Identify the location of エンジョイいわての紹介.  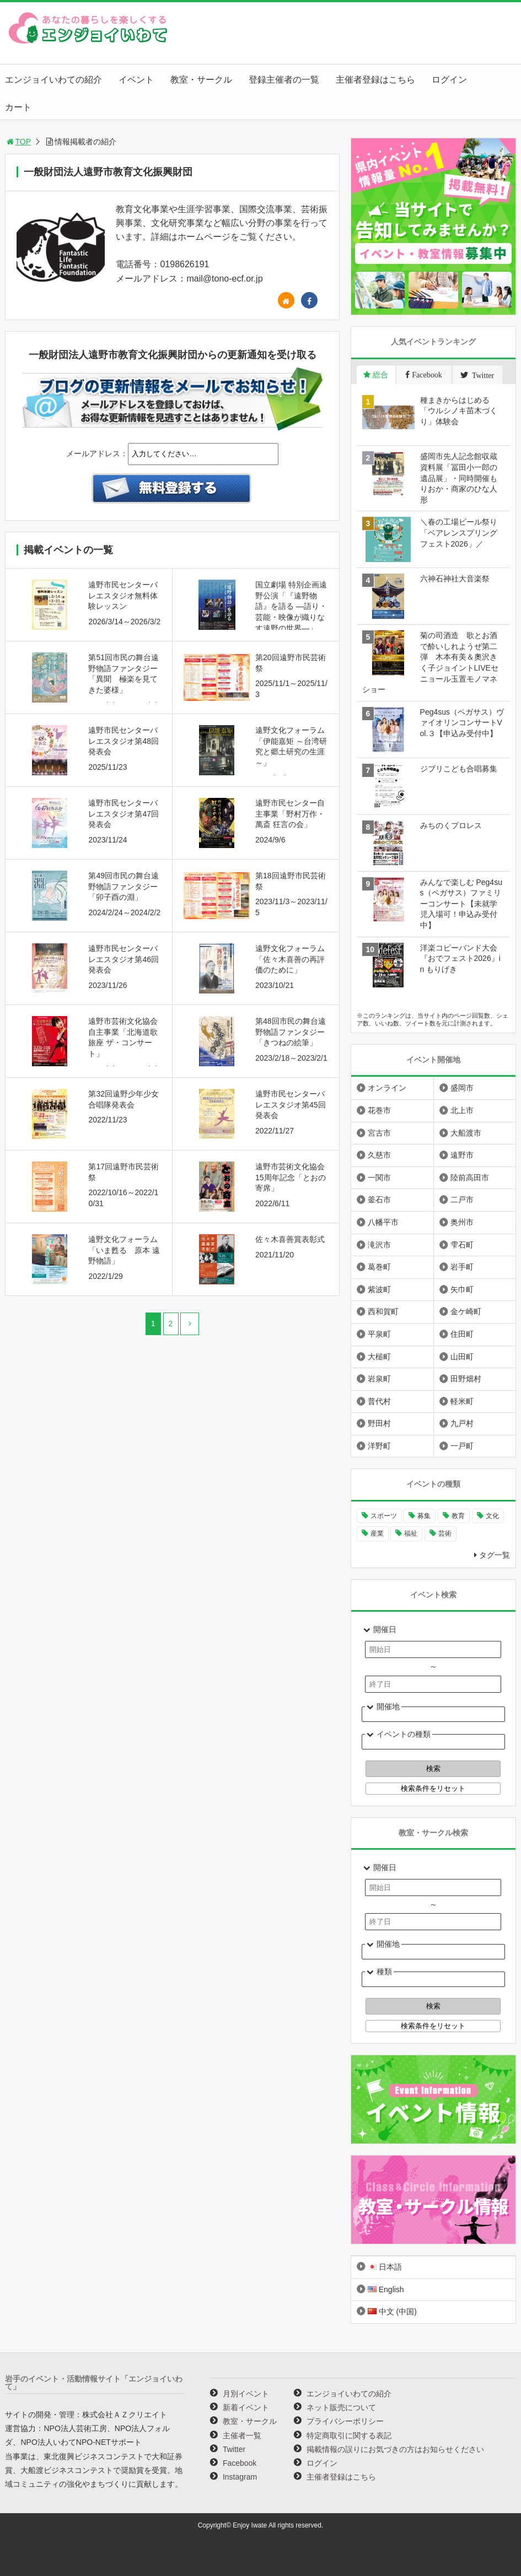
(53, 79).